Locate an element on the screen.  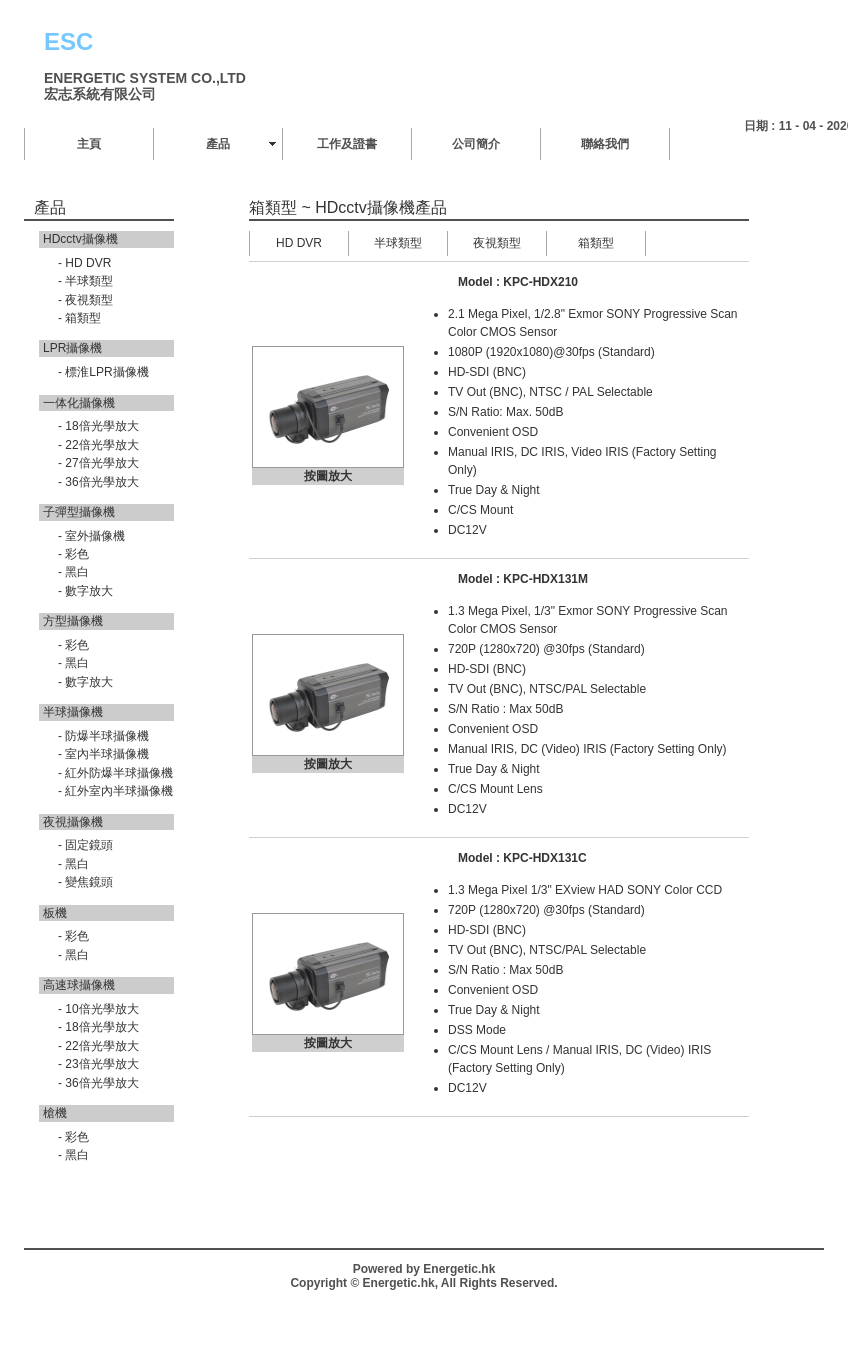
- 固定鏡頭 is located at coordinates (85, 845).